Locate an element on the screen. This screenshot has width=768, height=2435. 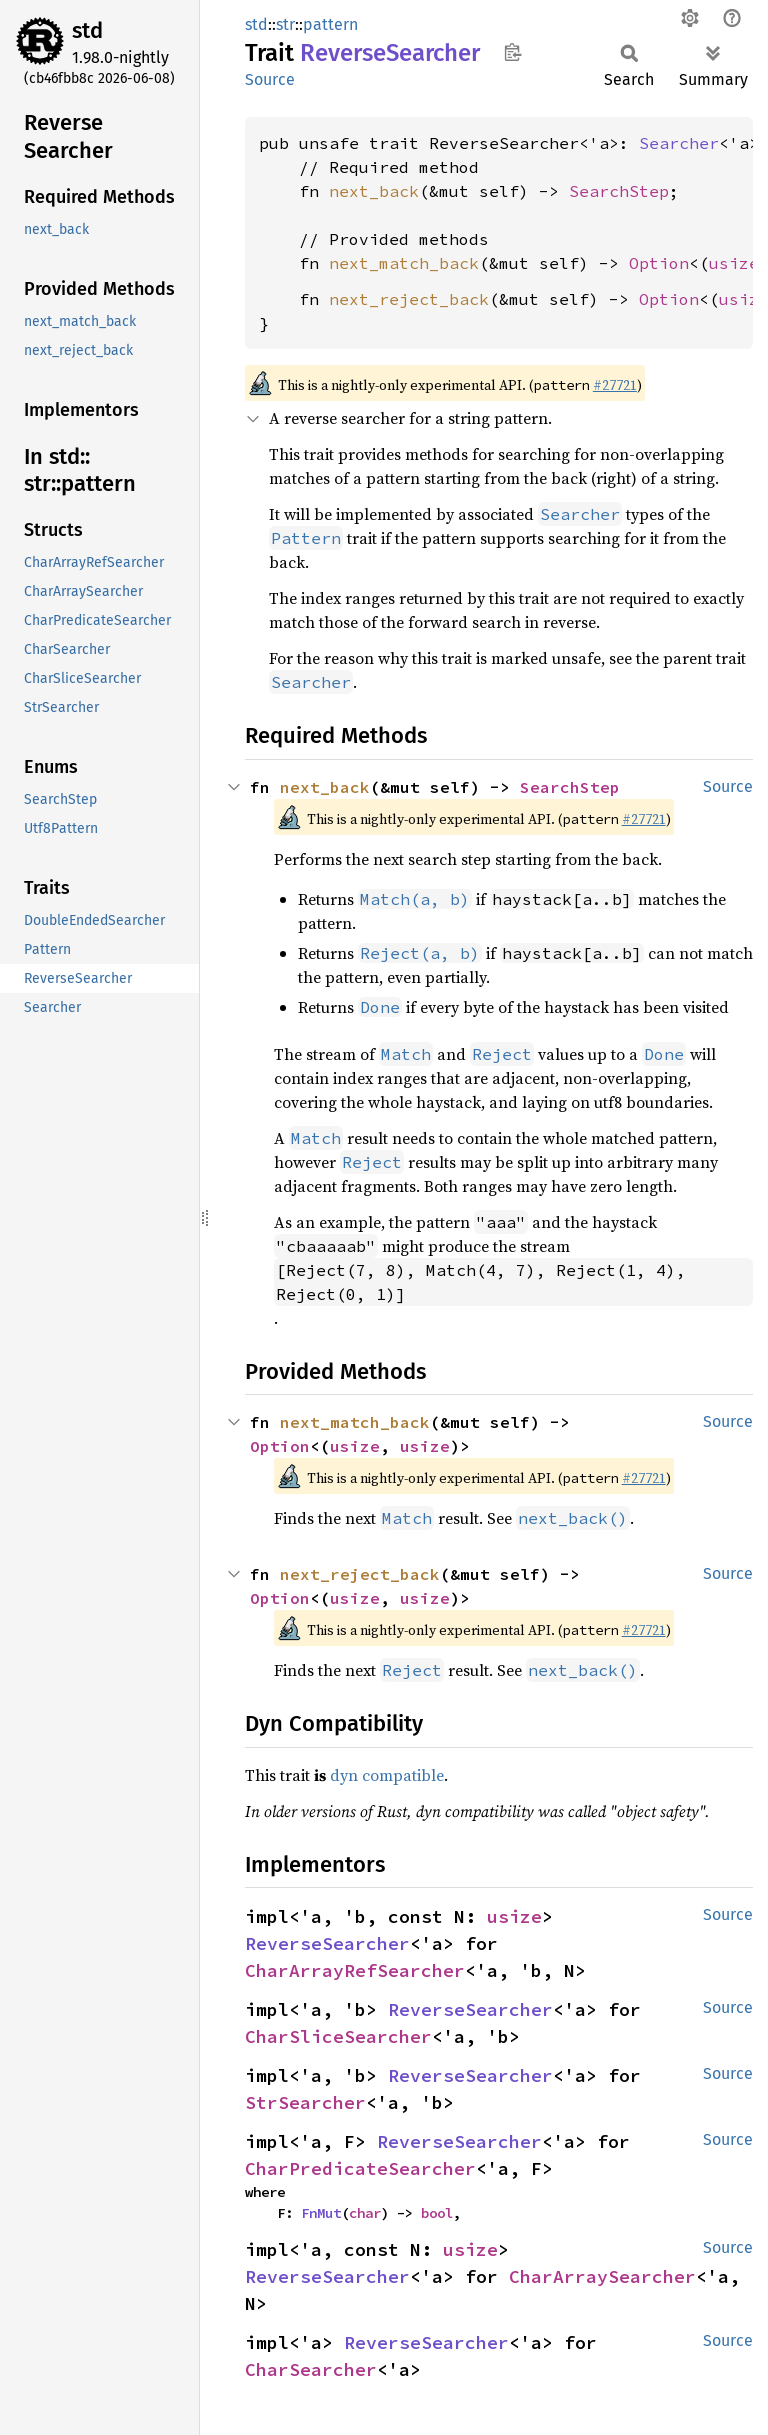
CharPredicateSearcher is located at coordinates (360, 2168).